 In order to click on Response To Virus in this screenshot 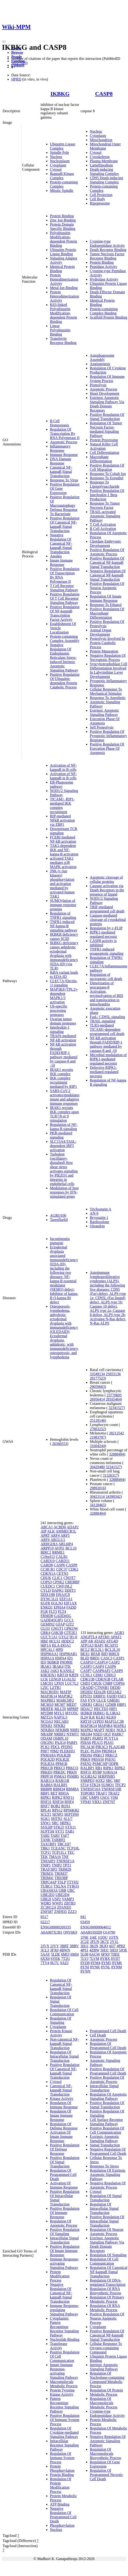, I will do `click(64, 480)`.